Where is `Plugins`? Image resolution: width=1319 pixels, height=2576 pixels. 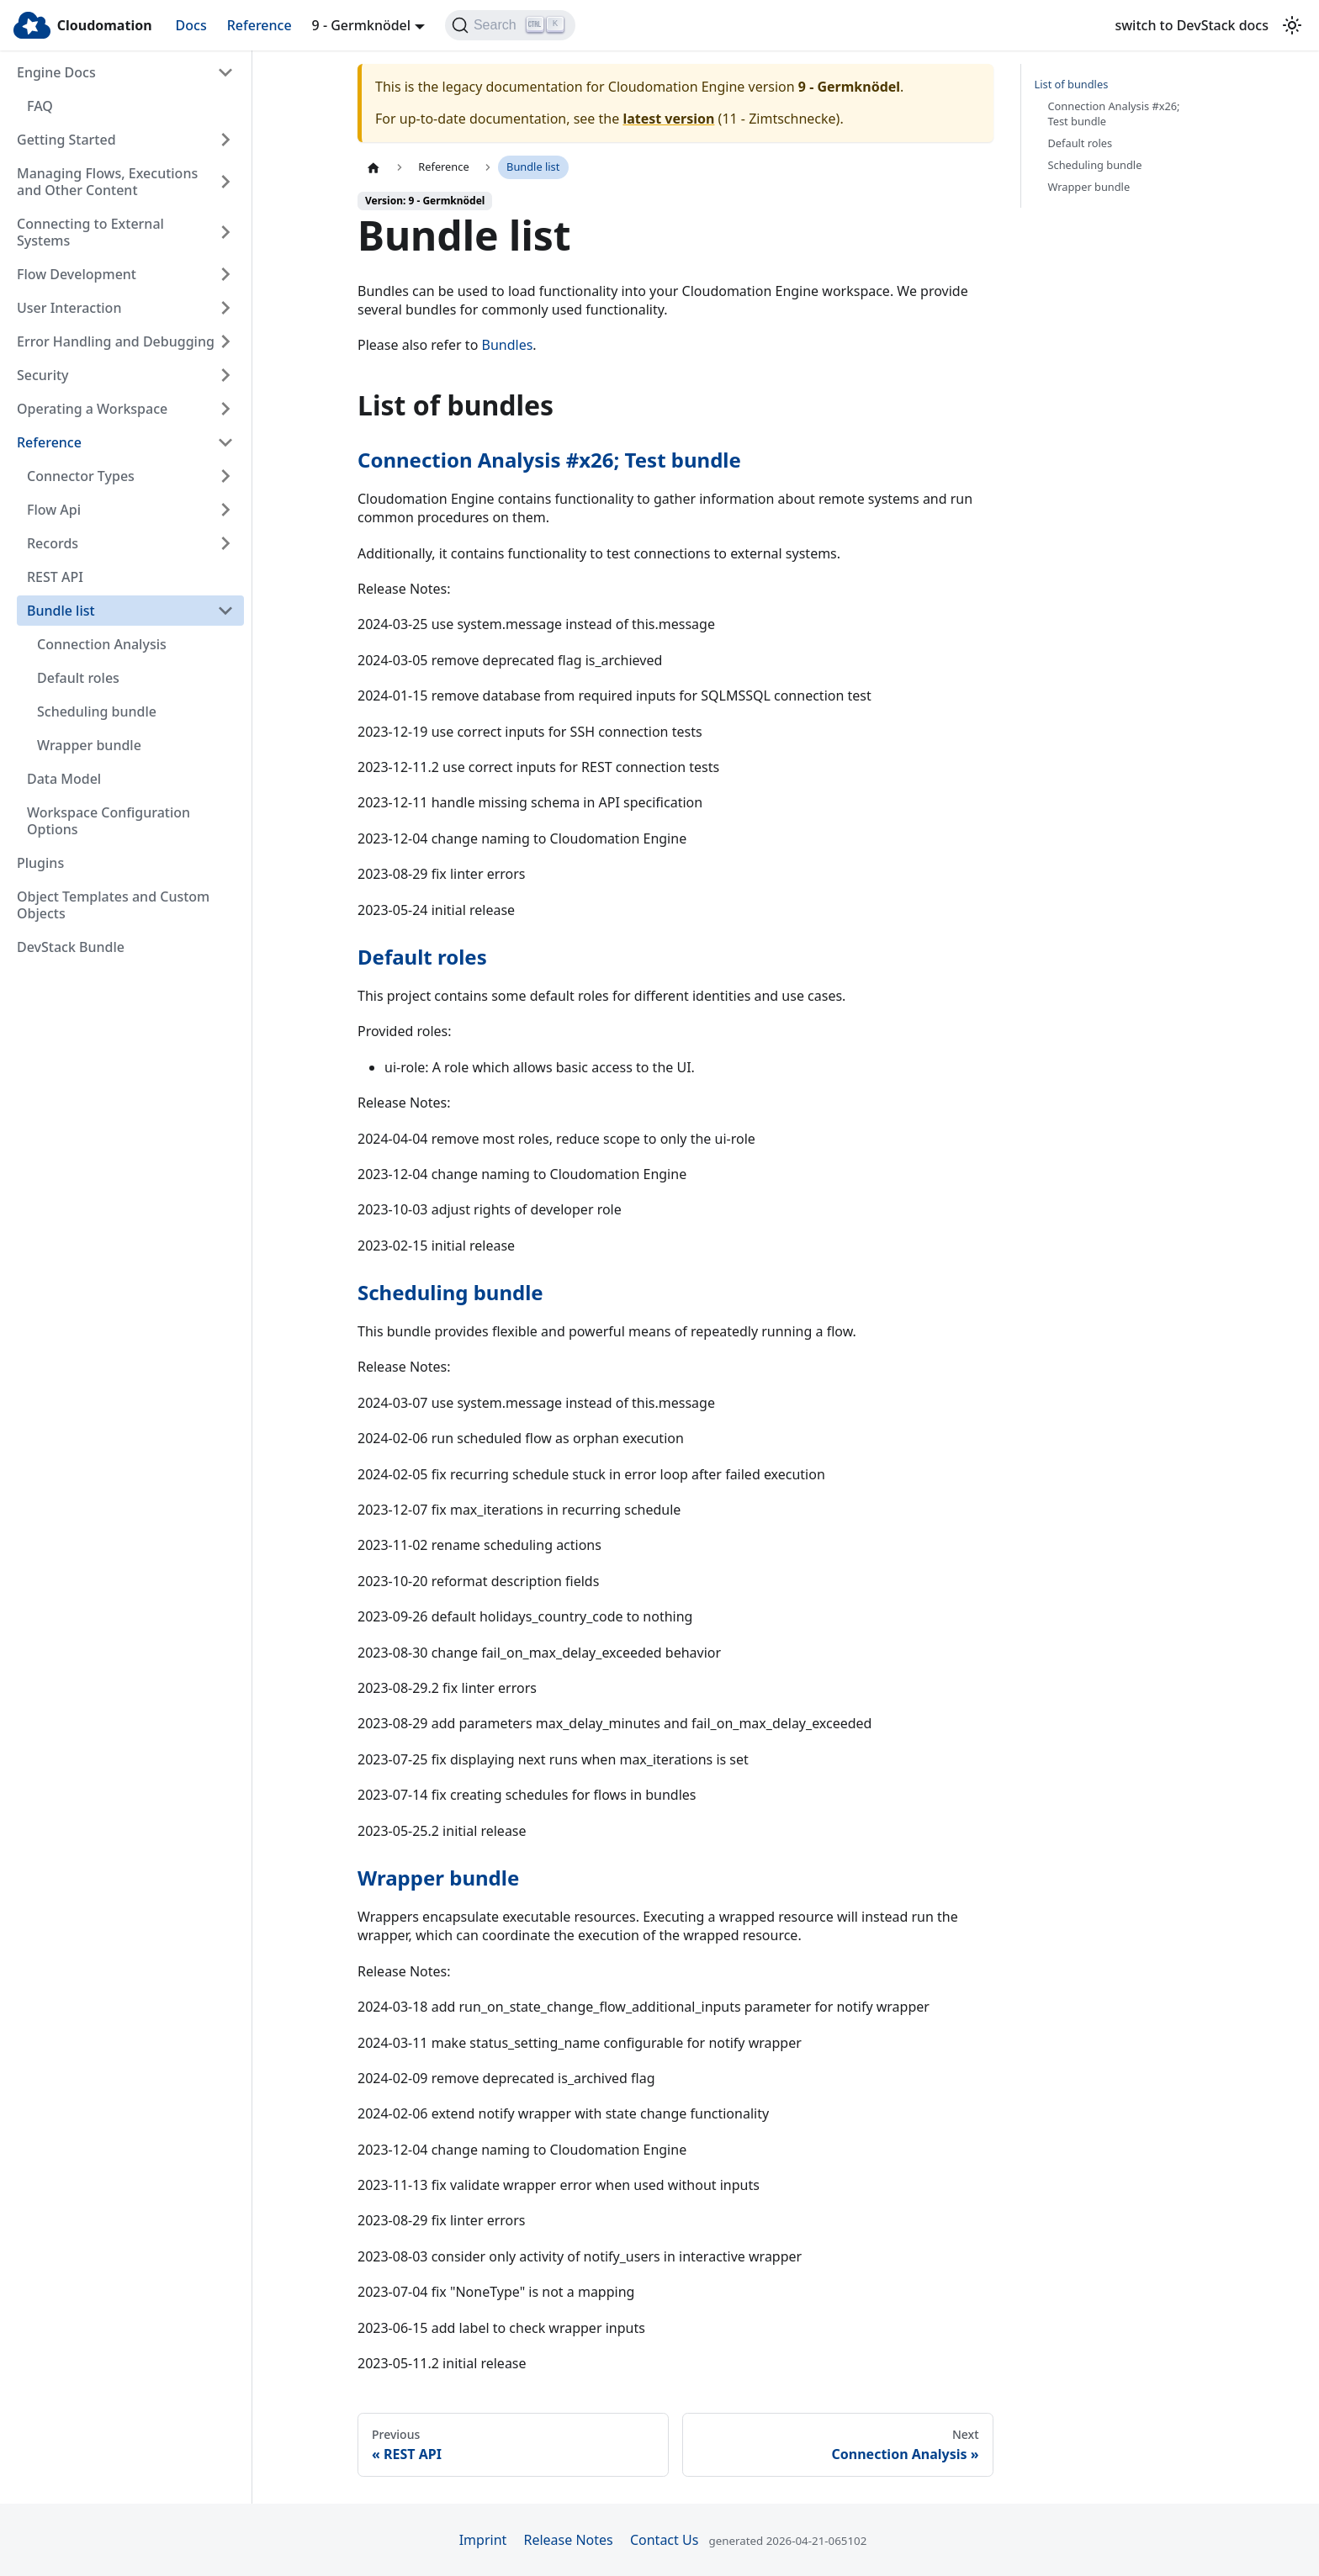 Plugins is located at coordinates (40, 863).